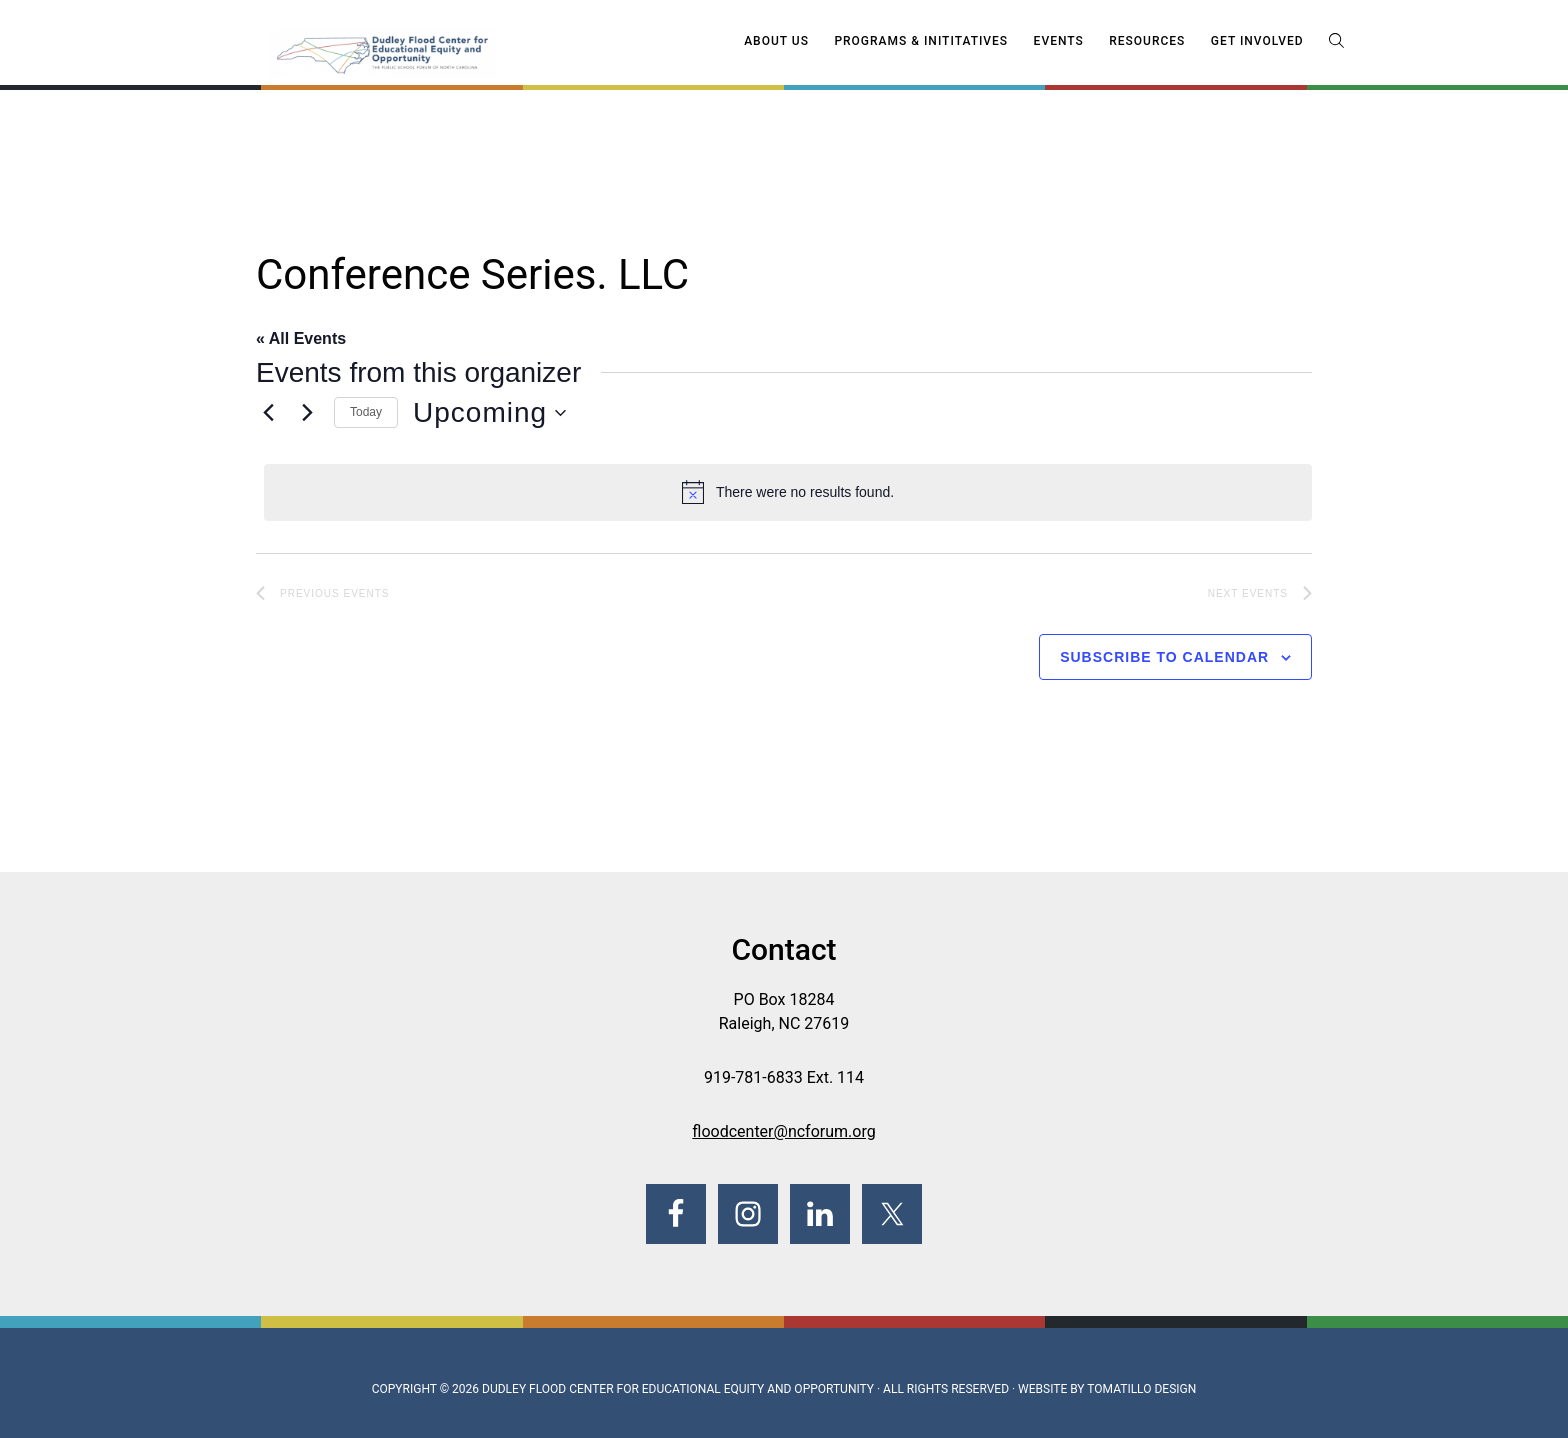 This screenshot has height=1438, width=1568. What do you see at coordinates (307, 413) in the screenshot?
I see `[Next Events]` at bounding box center [307, 413].